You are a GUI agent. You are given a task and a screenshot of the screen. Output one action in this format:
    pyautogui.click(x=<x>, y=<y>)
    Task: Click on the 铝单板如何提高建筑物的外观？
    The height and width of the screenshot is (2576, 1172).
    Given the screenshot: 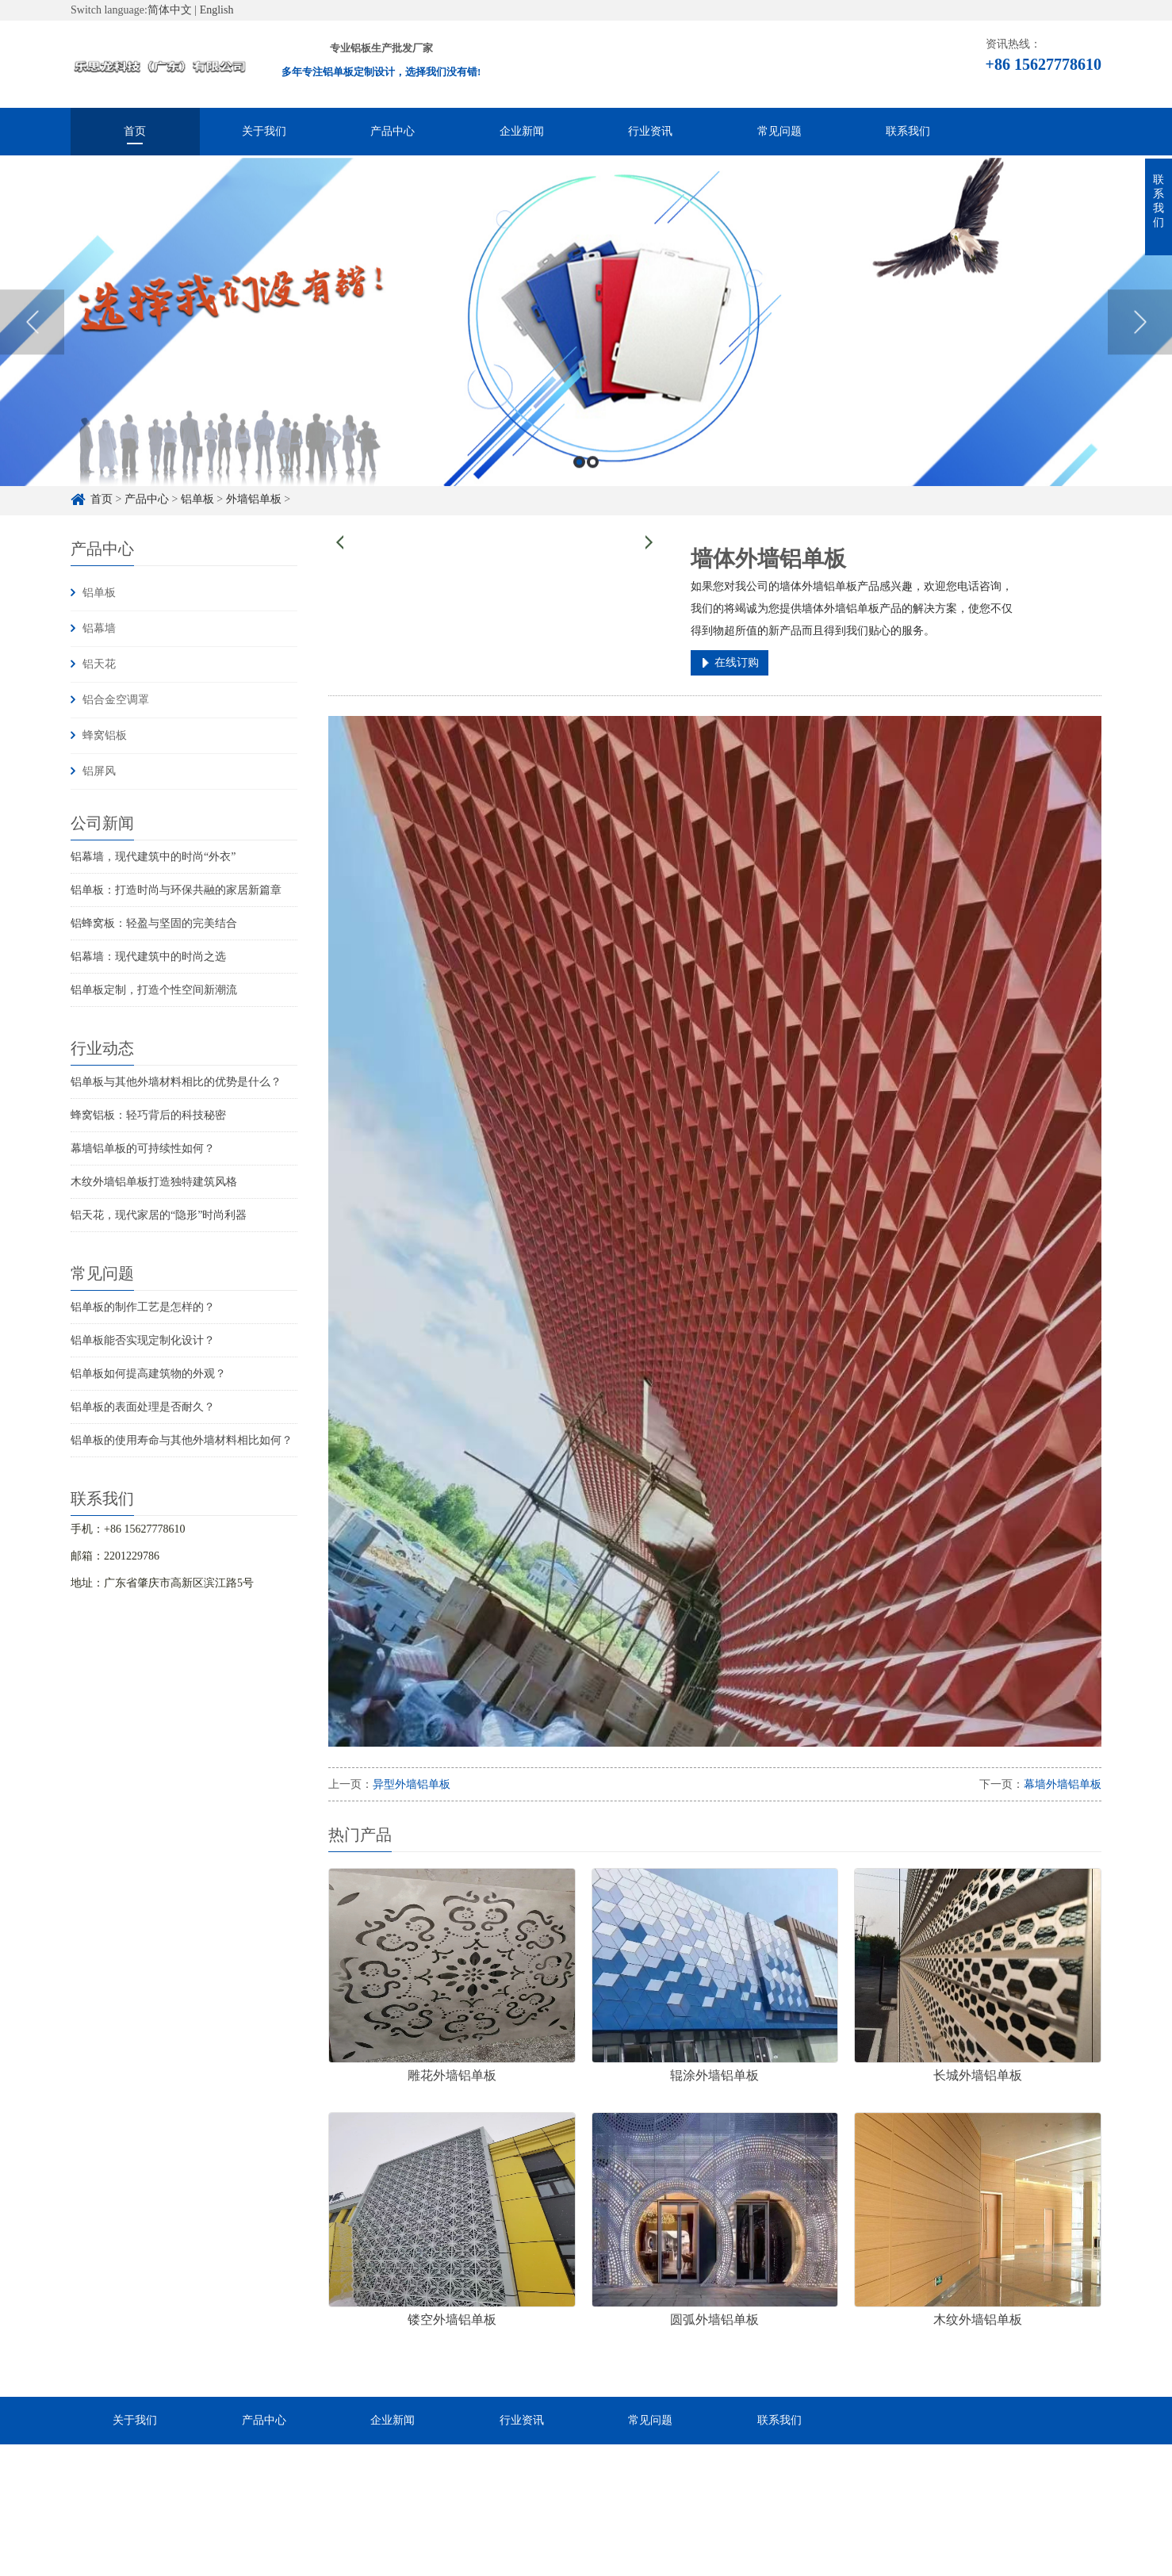 What is the action you would take?
    pyautogui.click(x=148, y=1374)
    